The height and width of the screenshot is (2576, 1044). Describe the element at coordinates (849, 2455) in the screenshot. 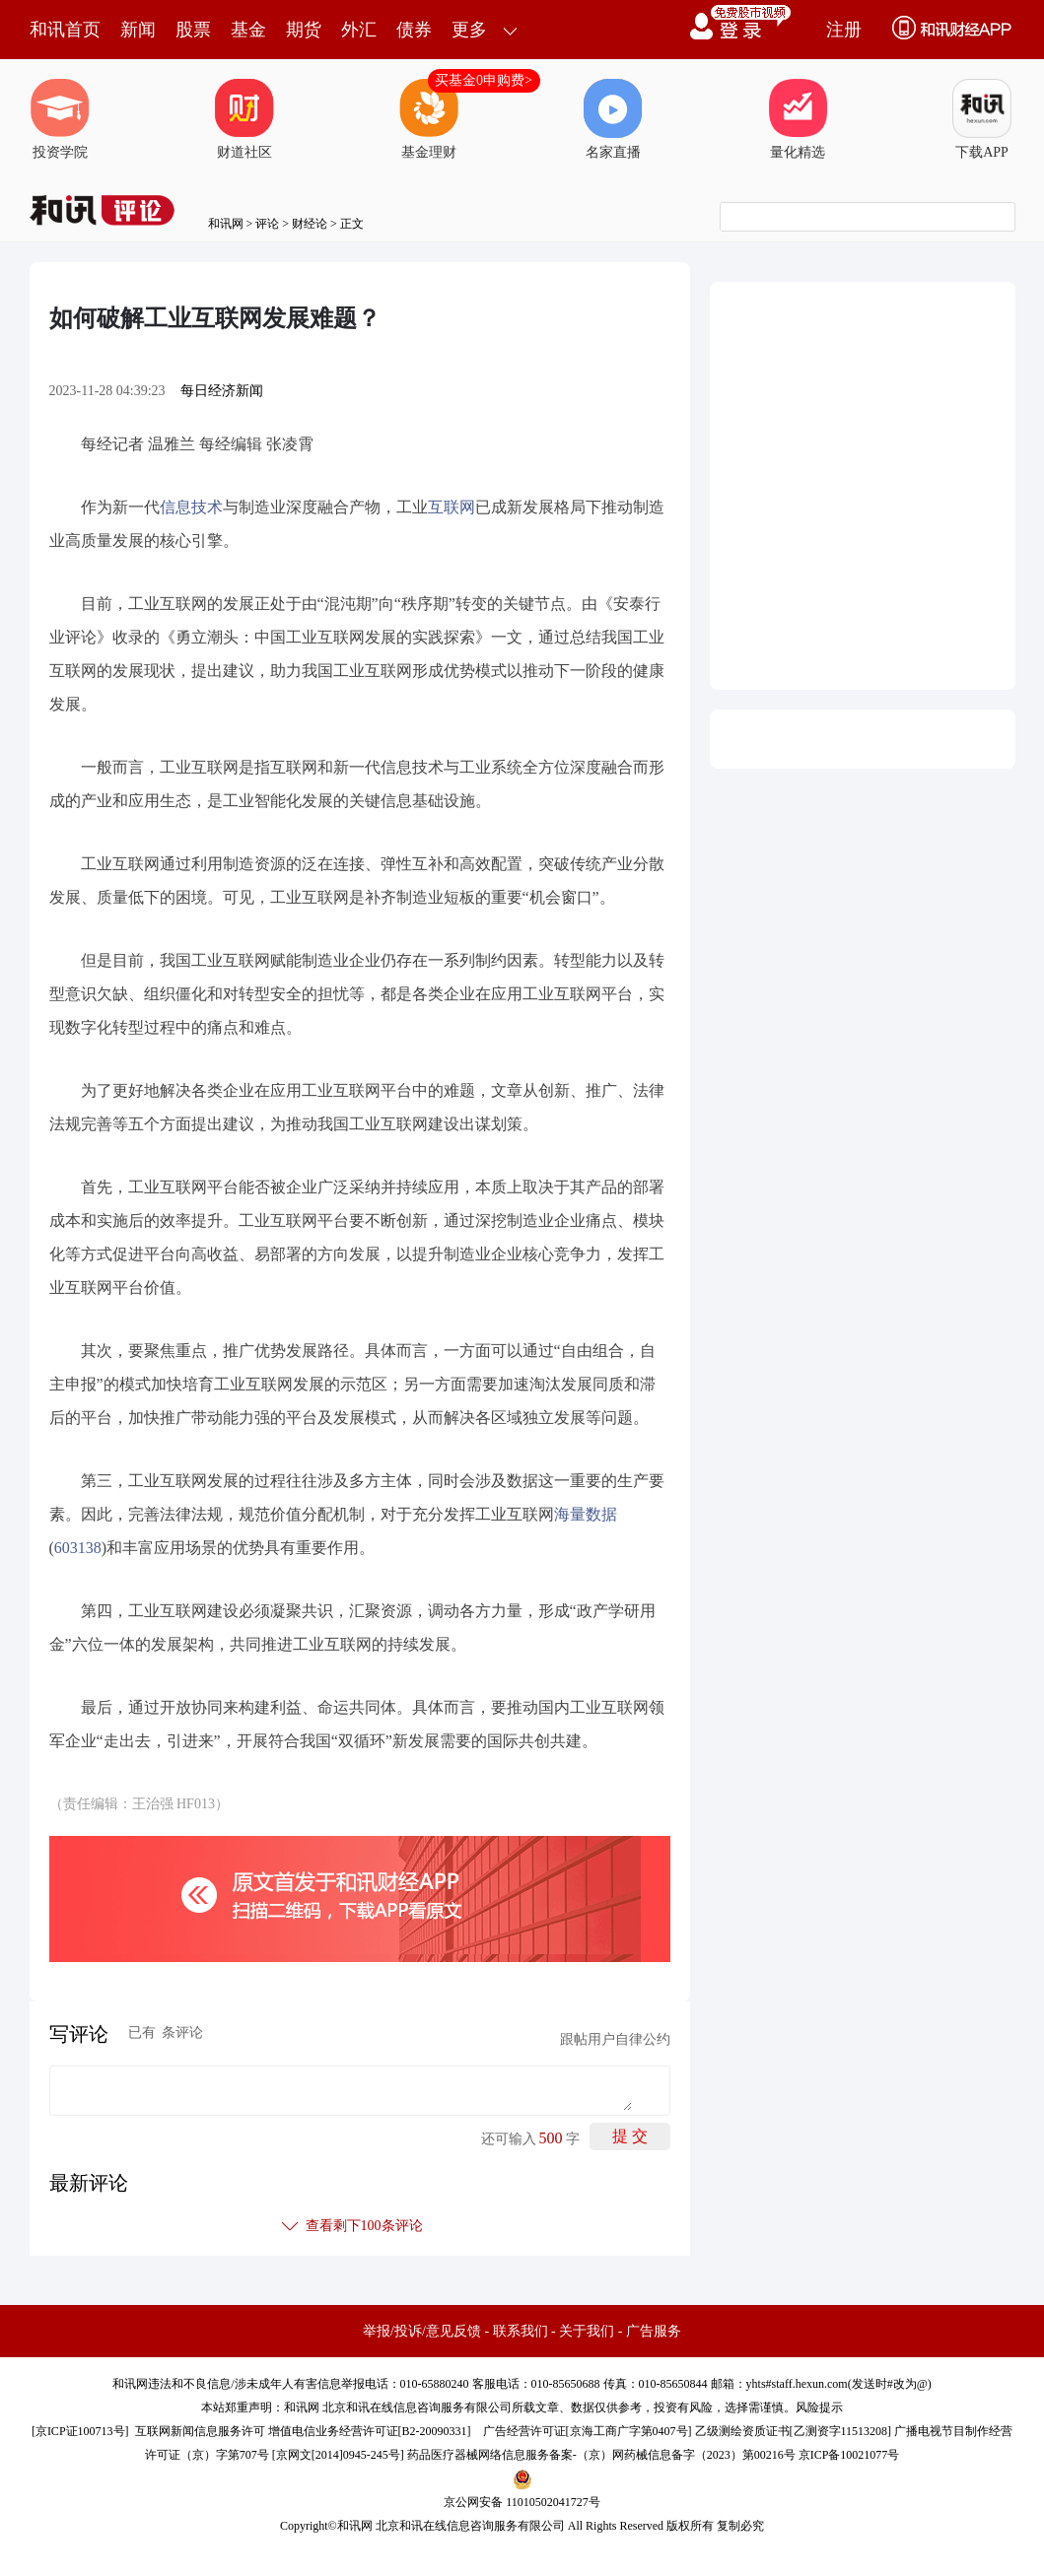

I see `京ICP备10021077号` at that location.